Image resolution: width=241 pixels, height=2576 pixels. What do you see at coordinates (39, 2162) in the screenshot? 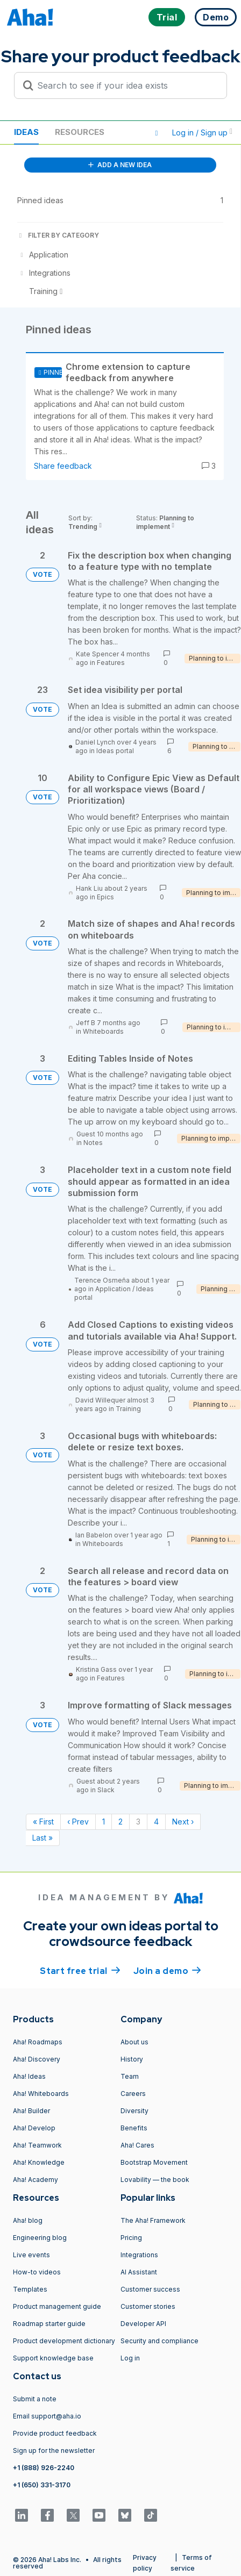
I see `Aha! Knowledge` at bounding box center [39, 2162].